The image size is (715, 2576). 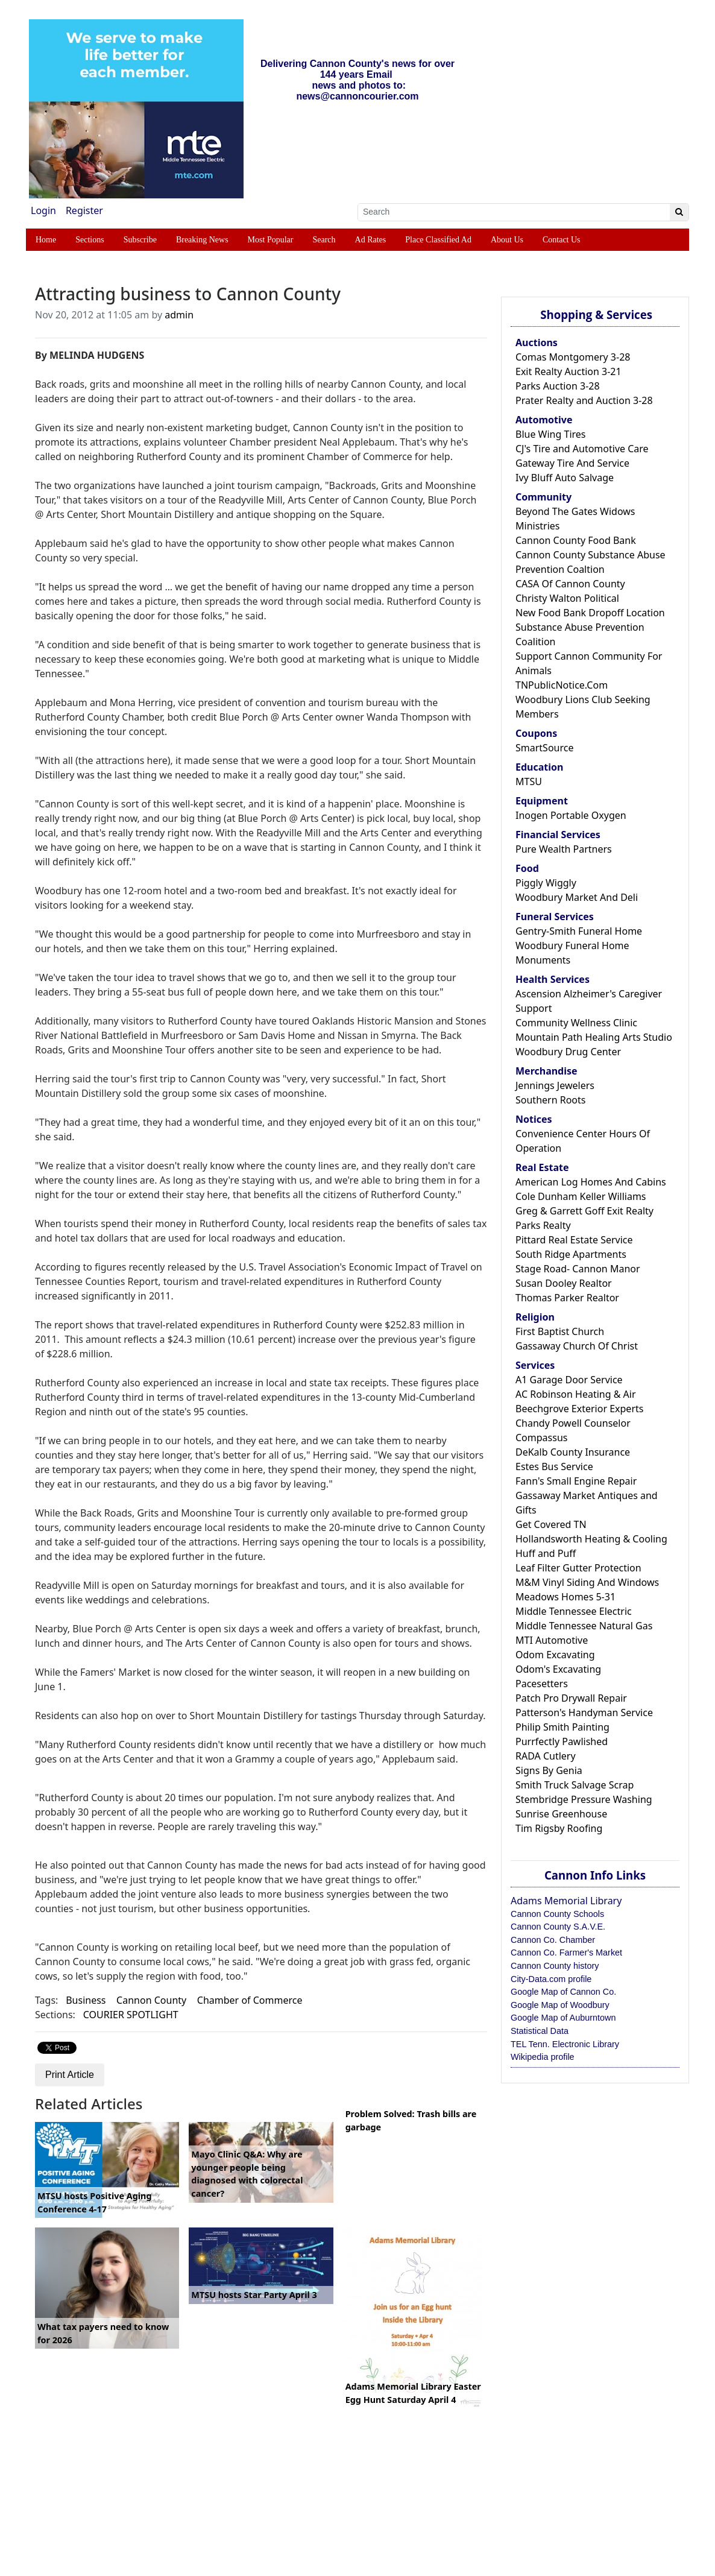 I want to click on Cannon County Schools, so click(x=557, y=1914).